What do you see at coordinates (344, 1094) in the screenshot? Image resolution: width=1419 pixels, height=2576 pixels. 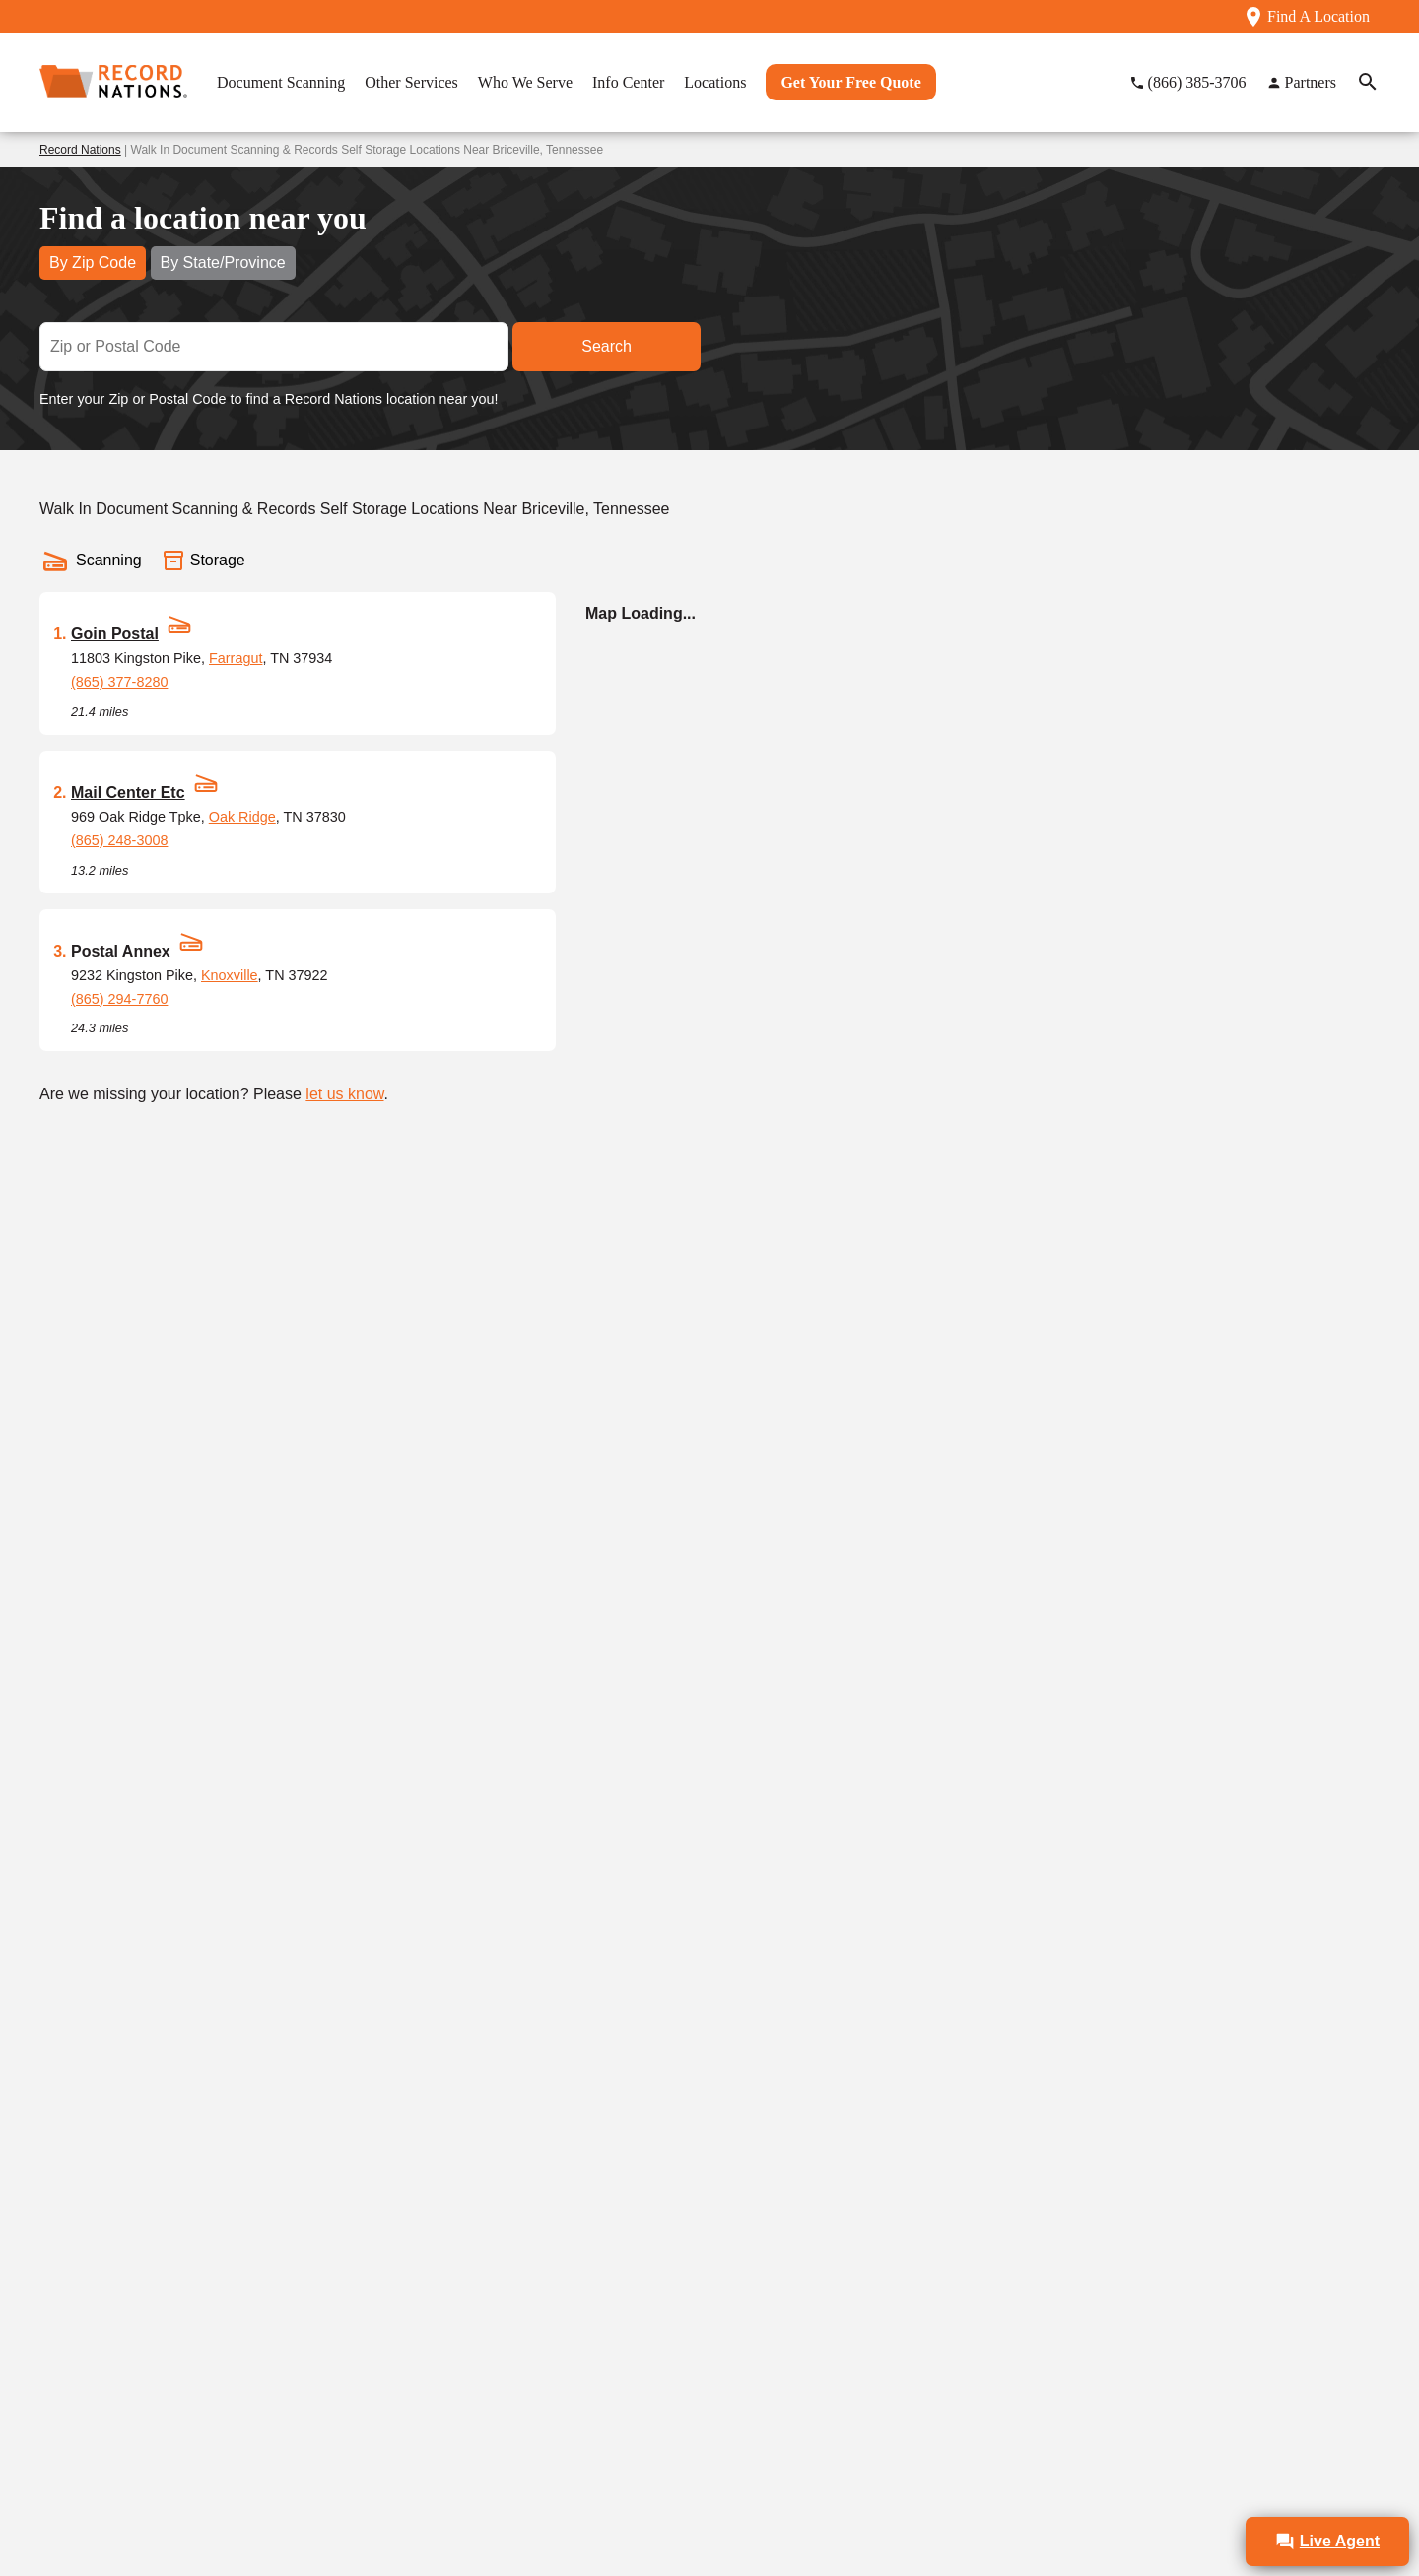 I see `let us know` at bounding box center [344, 1094].